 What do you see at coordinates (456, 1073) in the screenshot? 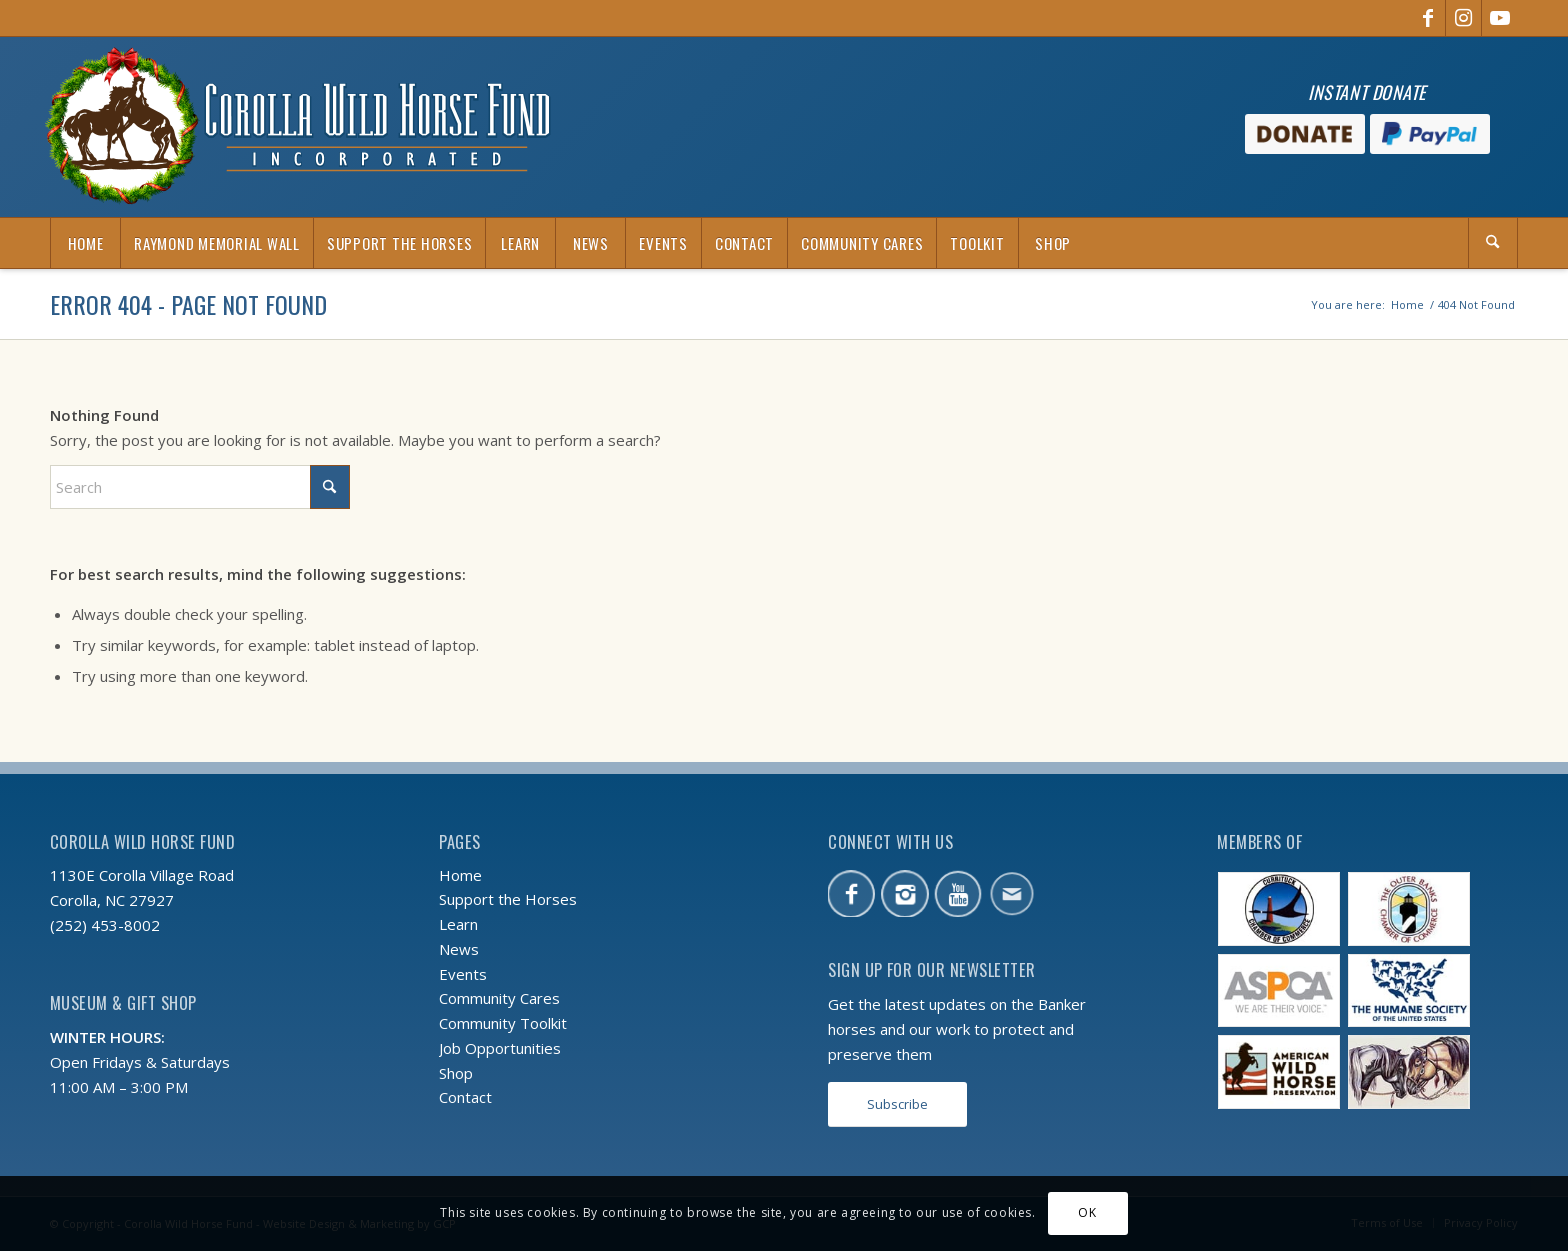
I see `Shop` at bounding box center [456, 1073].